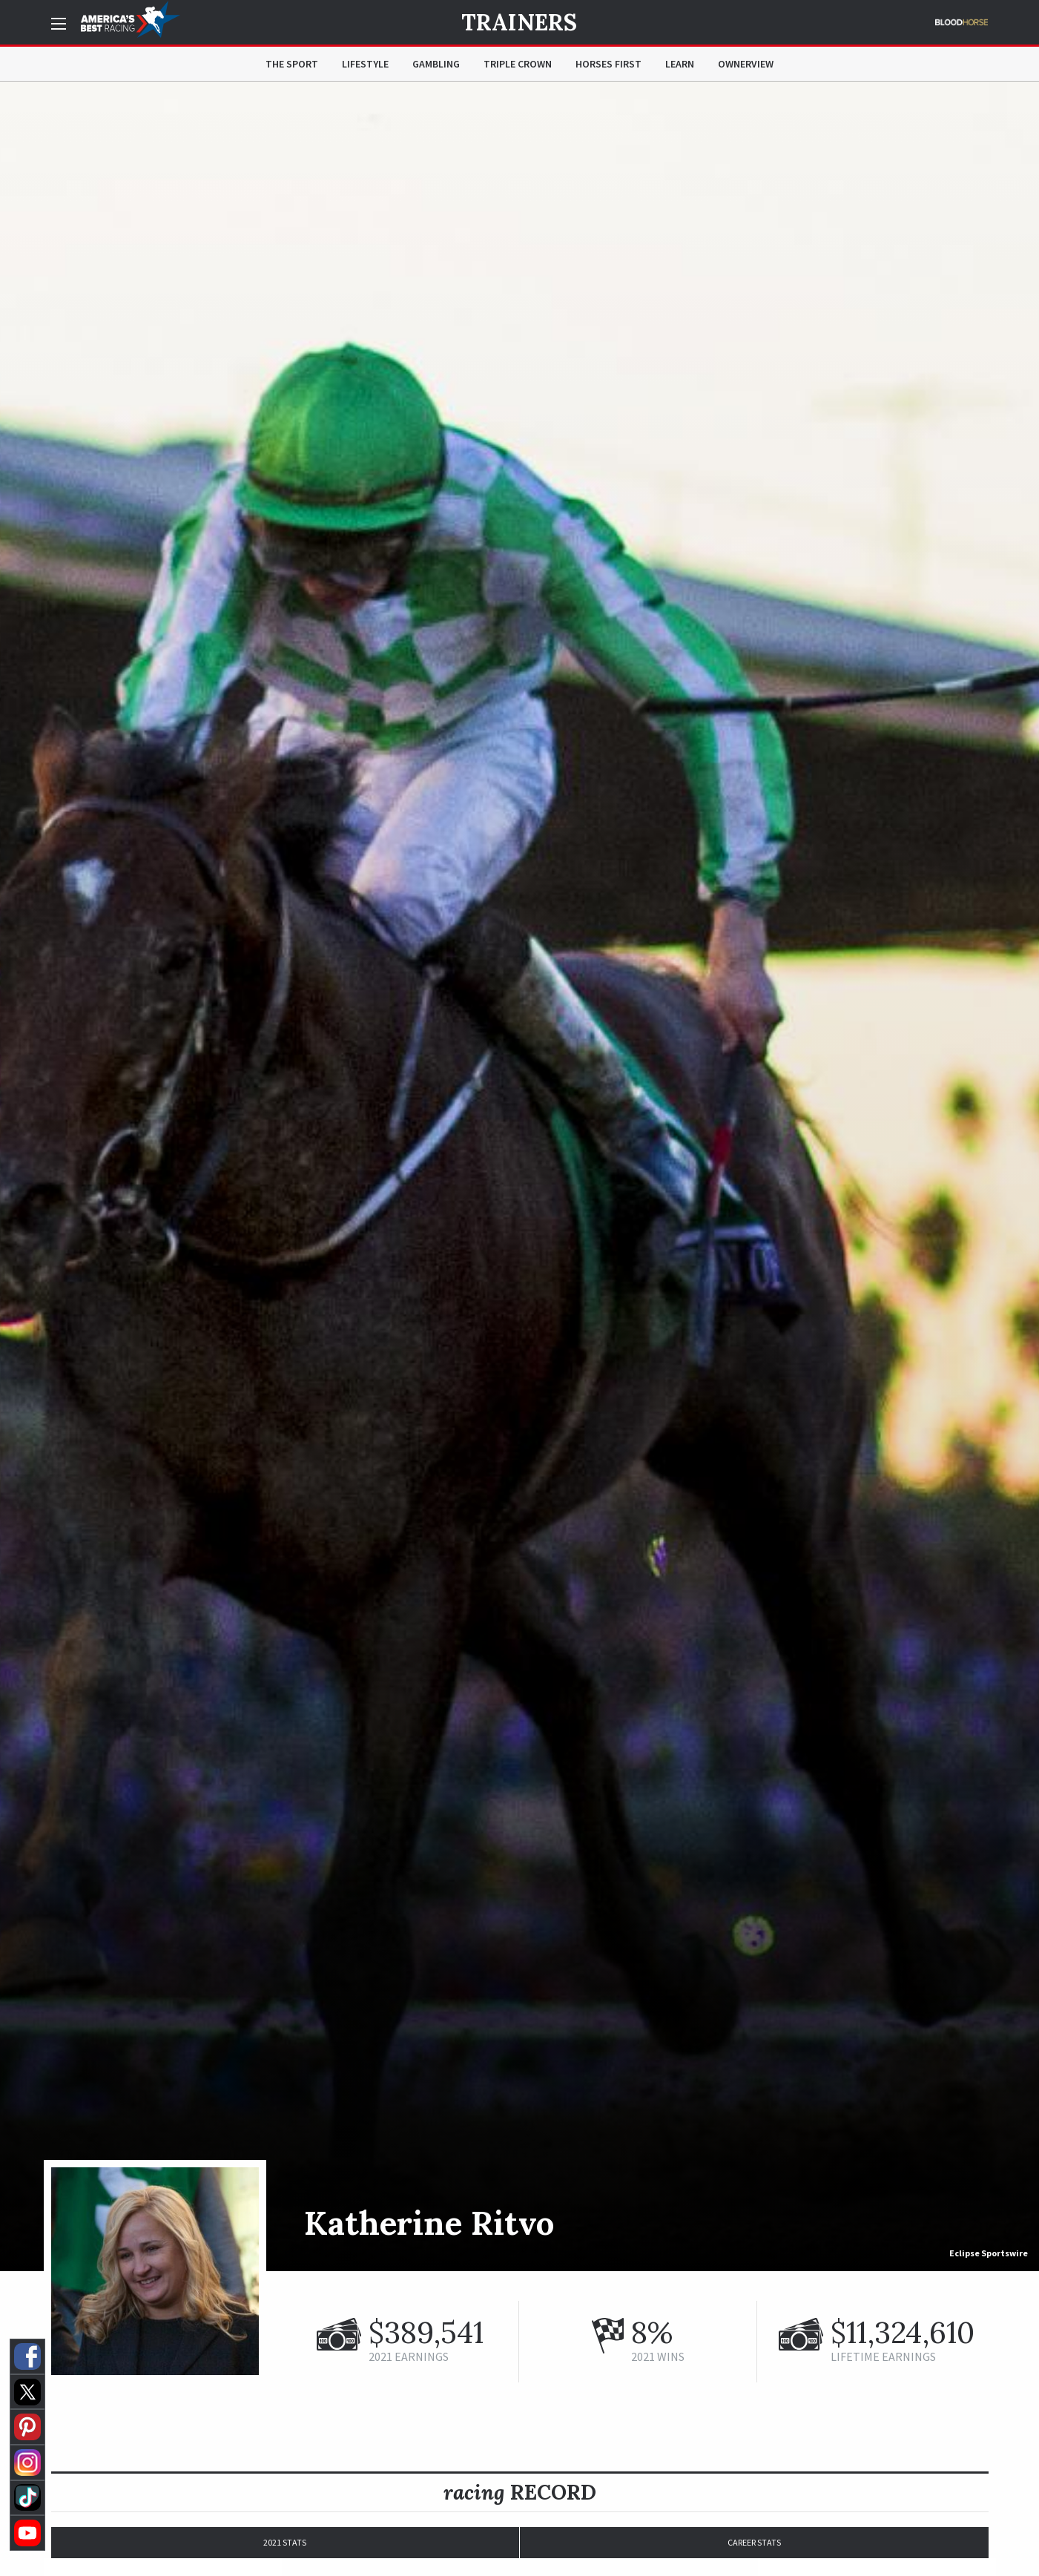 The image size is (1039, 2576). What do you see at coordinates (519, 22) in the screenshot?
I see `Trainers` at bounding box center [519, 22].